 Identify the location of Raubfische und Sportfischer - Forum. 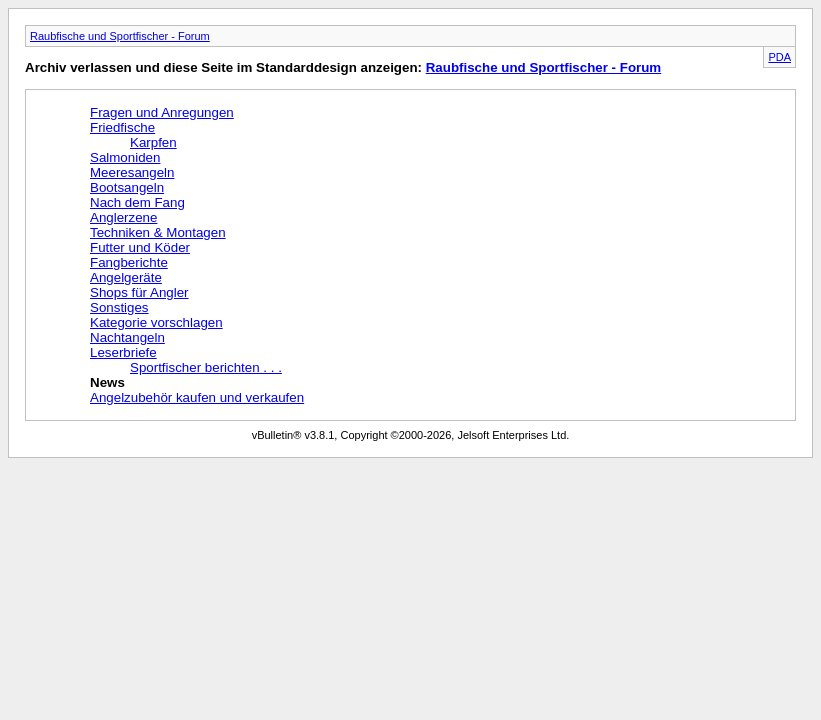
(120, 36).